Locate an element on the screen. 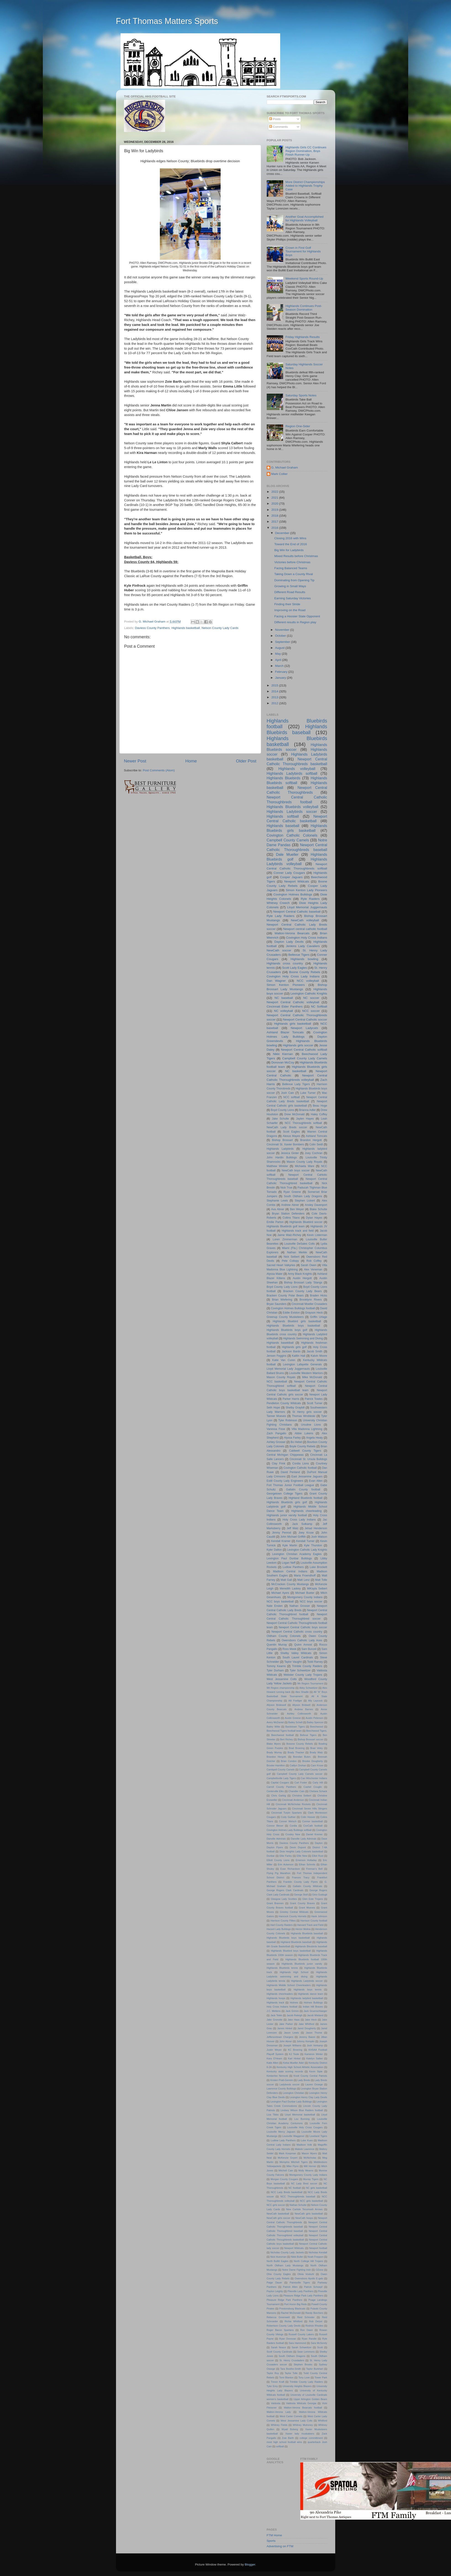  Highlands Bluebirds boys golf is located at coordinates (287, 1330).